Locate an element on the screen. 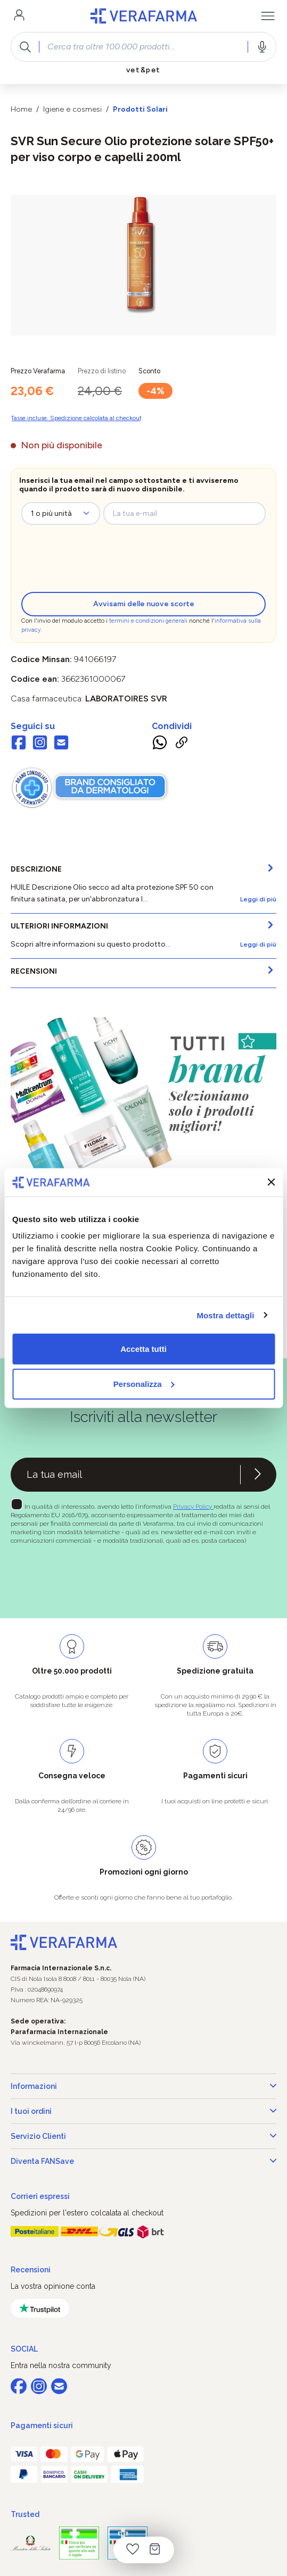  [Recipient's username] is located at coordinates (125, 1475).